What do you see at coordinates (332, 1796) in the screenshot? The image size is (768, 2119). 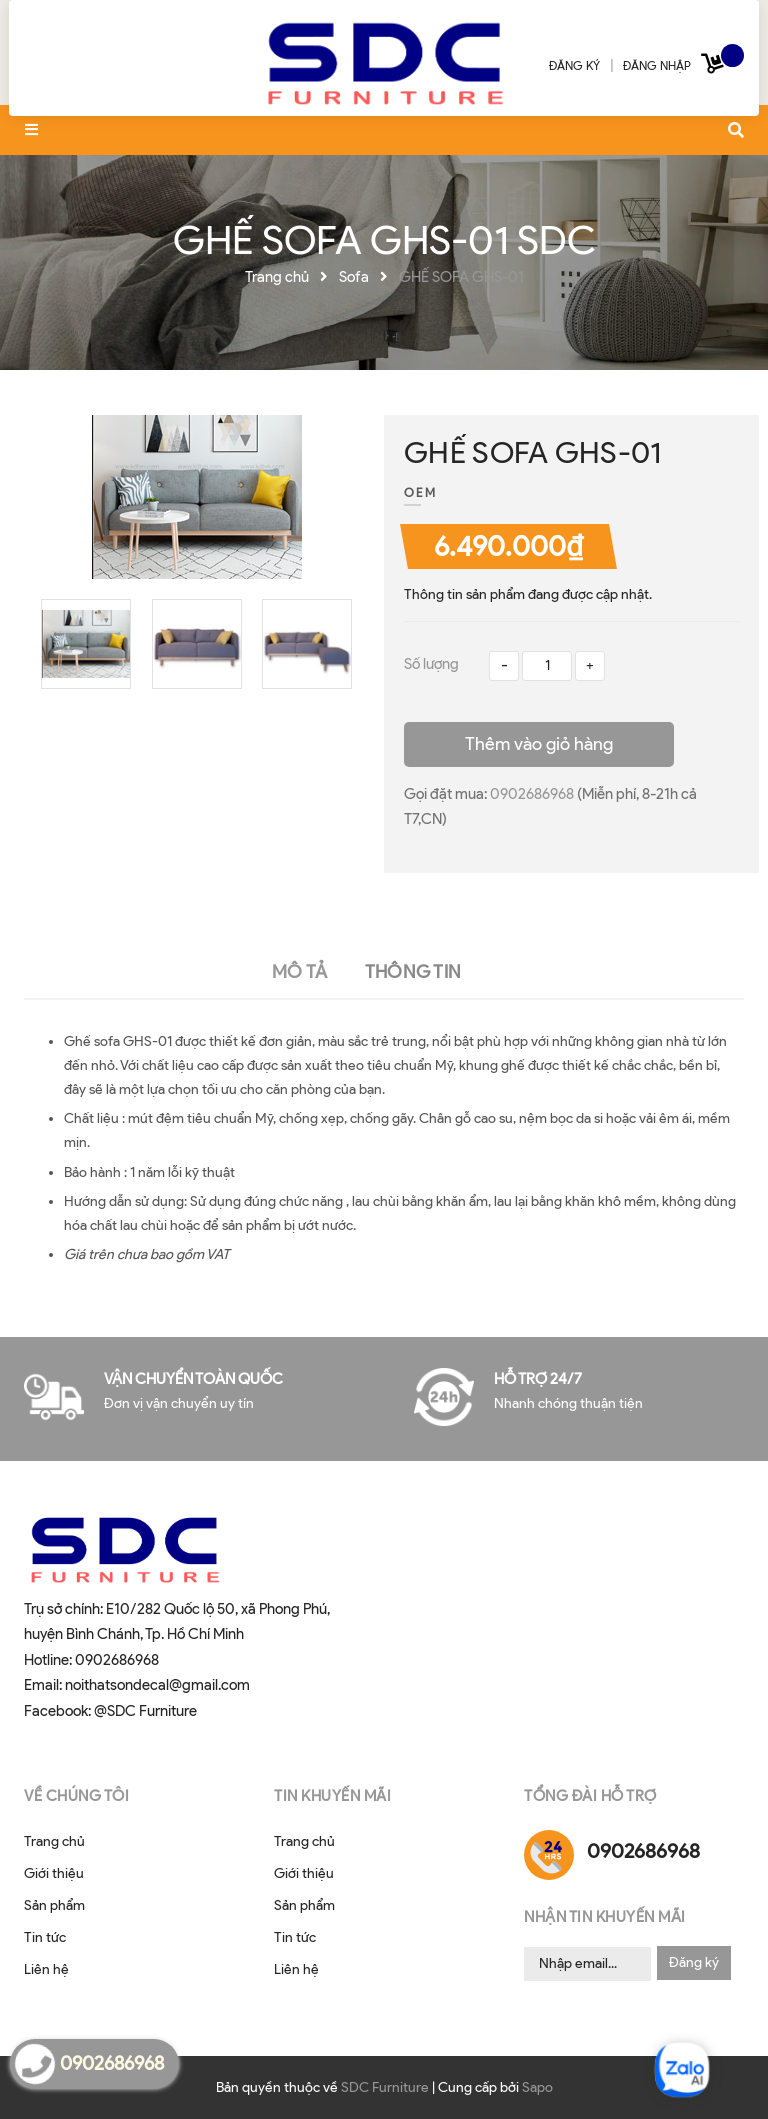 I see `Tin khuyến mãi [button]` at bounding box center [332, 1796].